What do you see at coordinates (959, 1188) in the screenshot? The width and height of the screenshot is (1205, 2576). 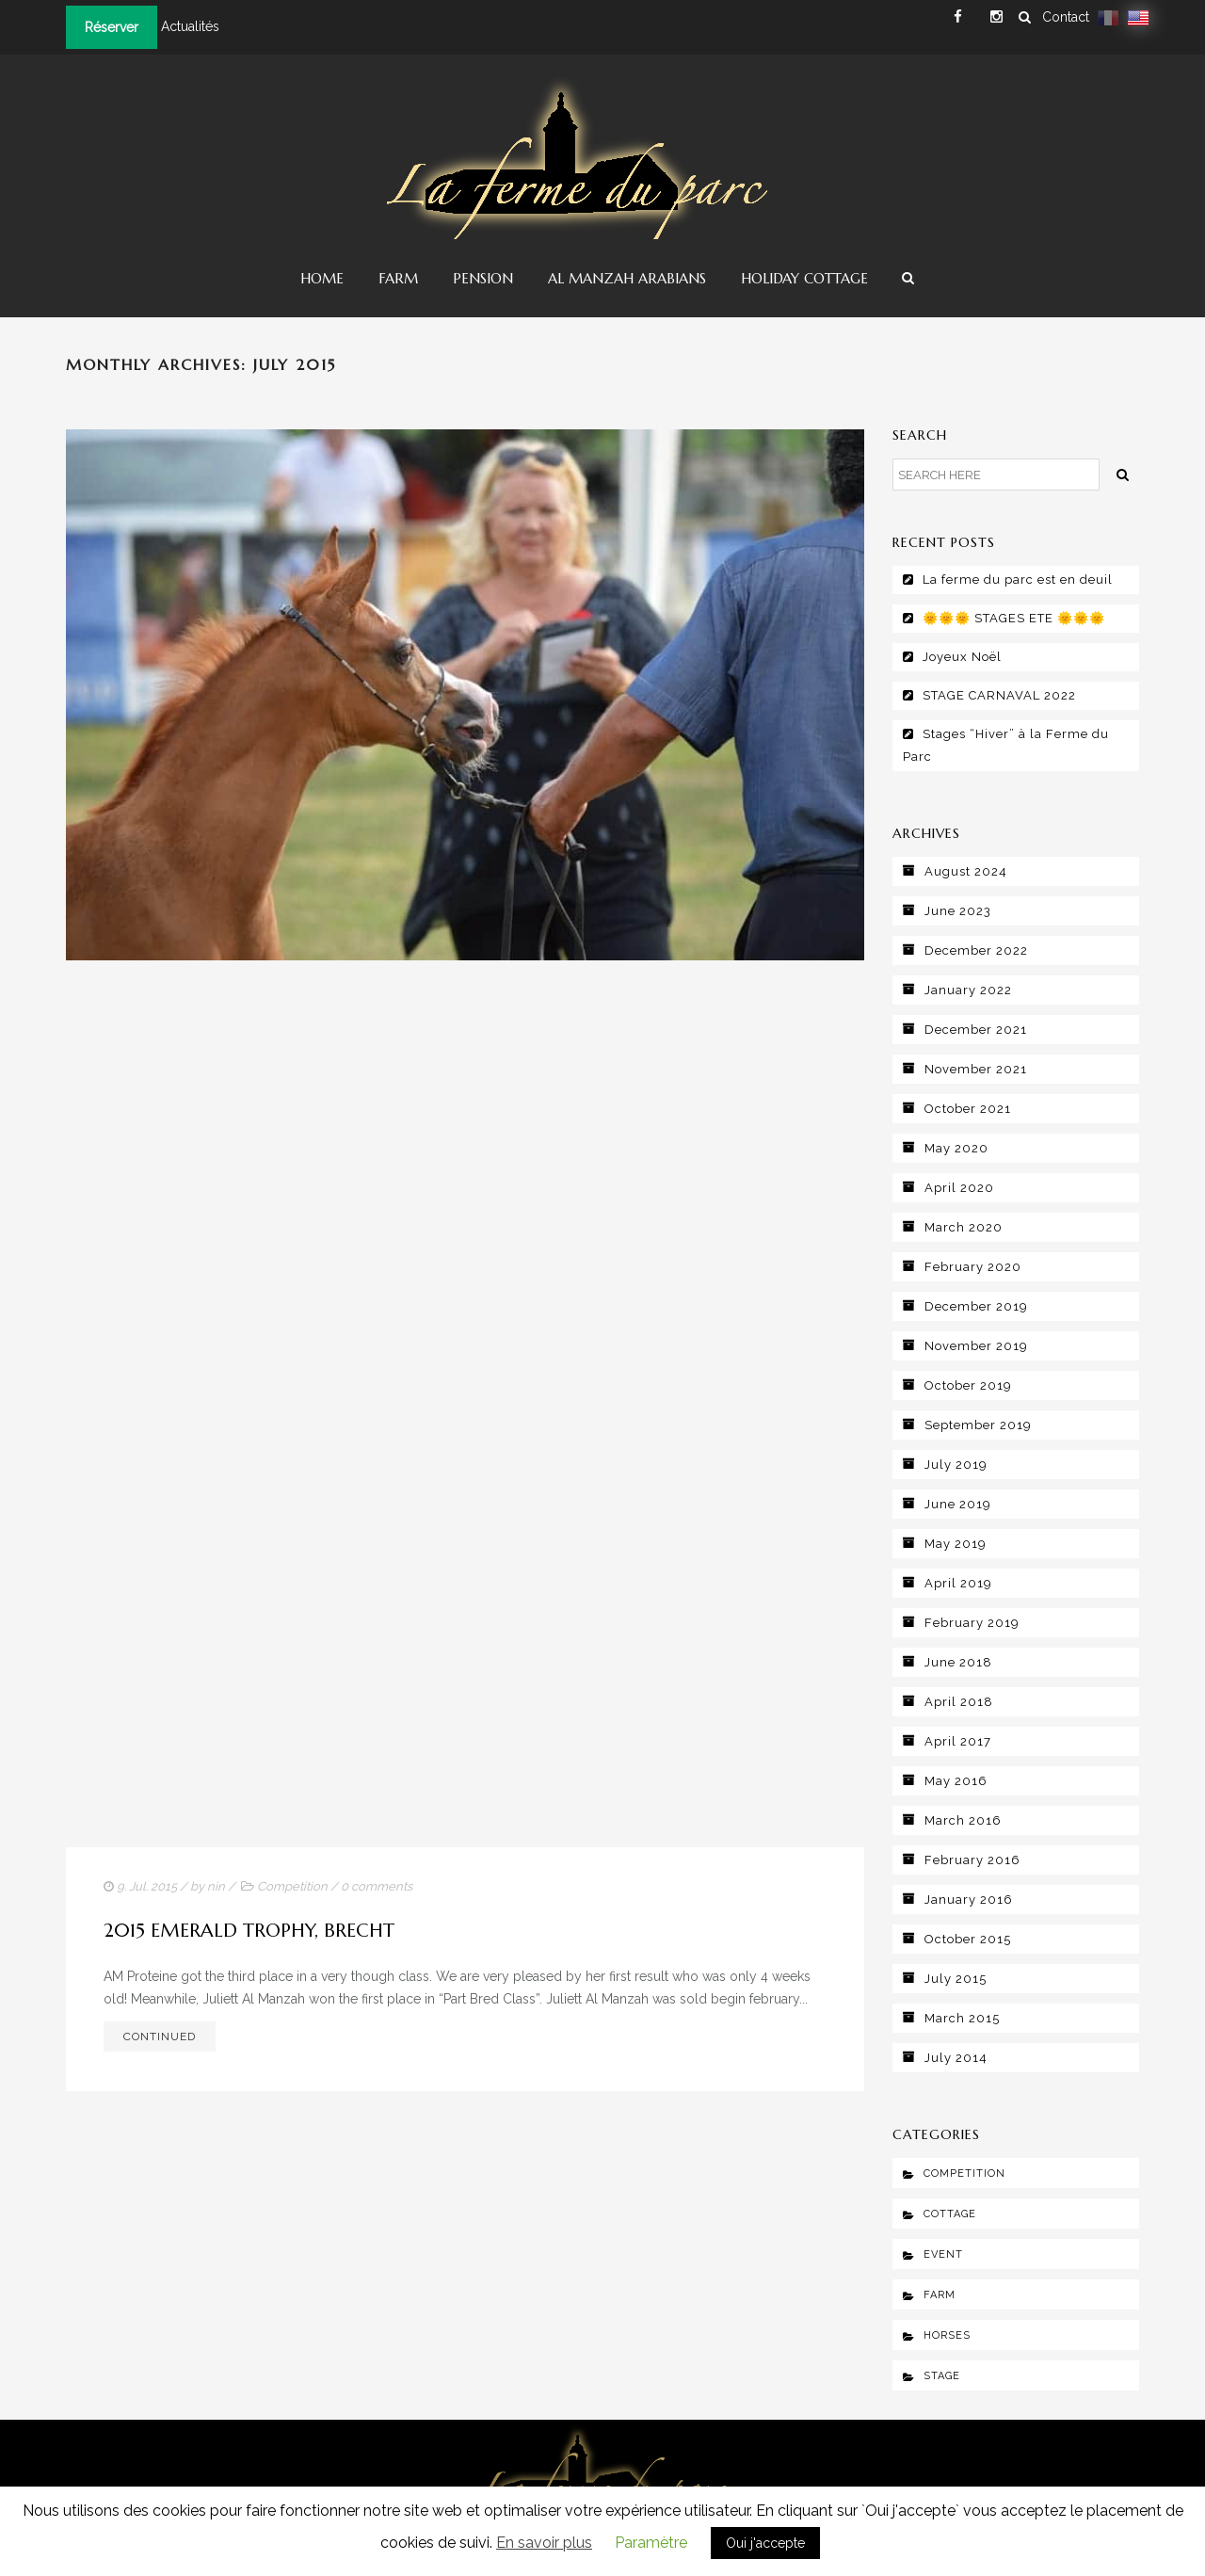 I see `April 2020` at bounding box center [959, 1188].